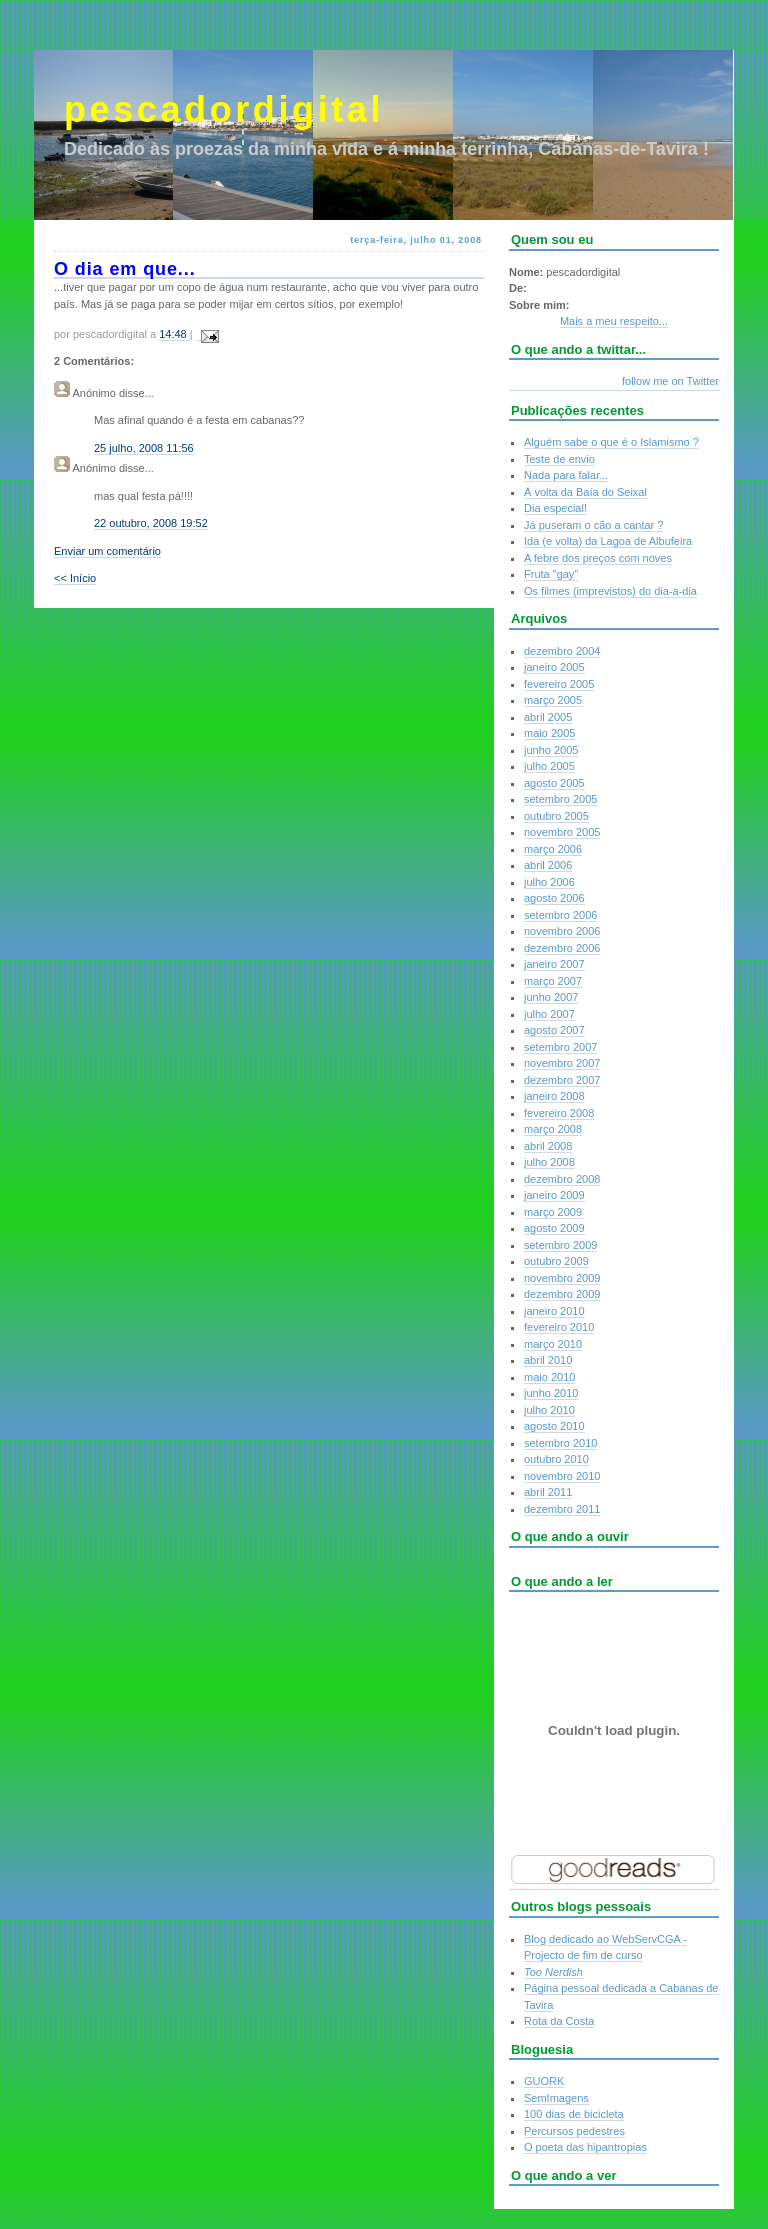 The width and height of the screenshot is (768, 2229). I want to click on novembro 2009, so click(562, 1278).